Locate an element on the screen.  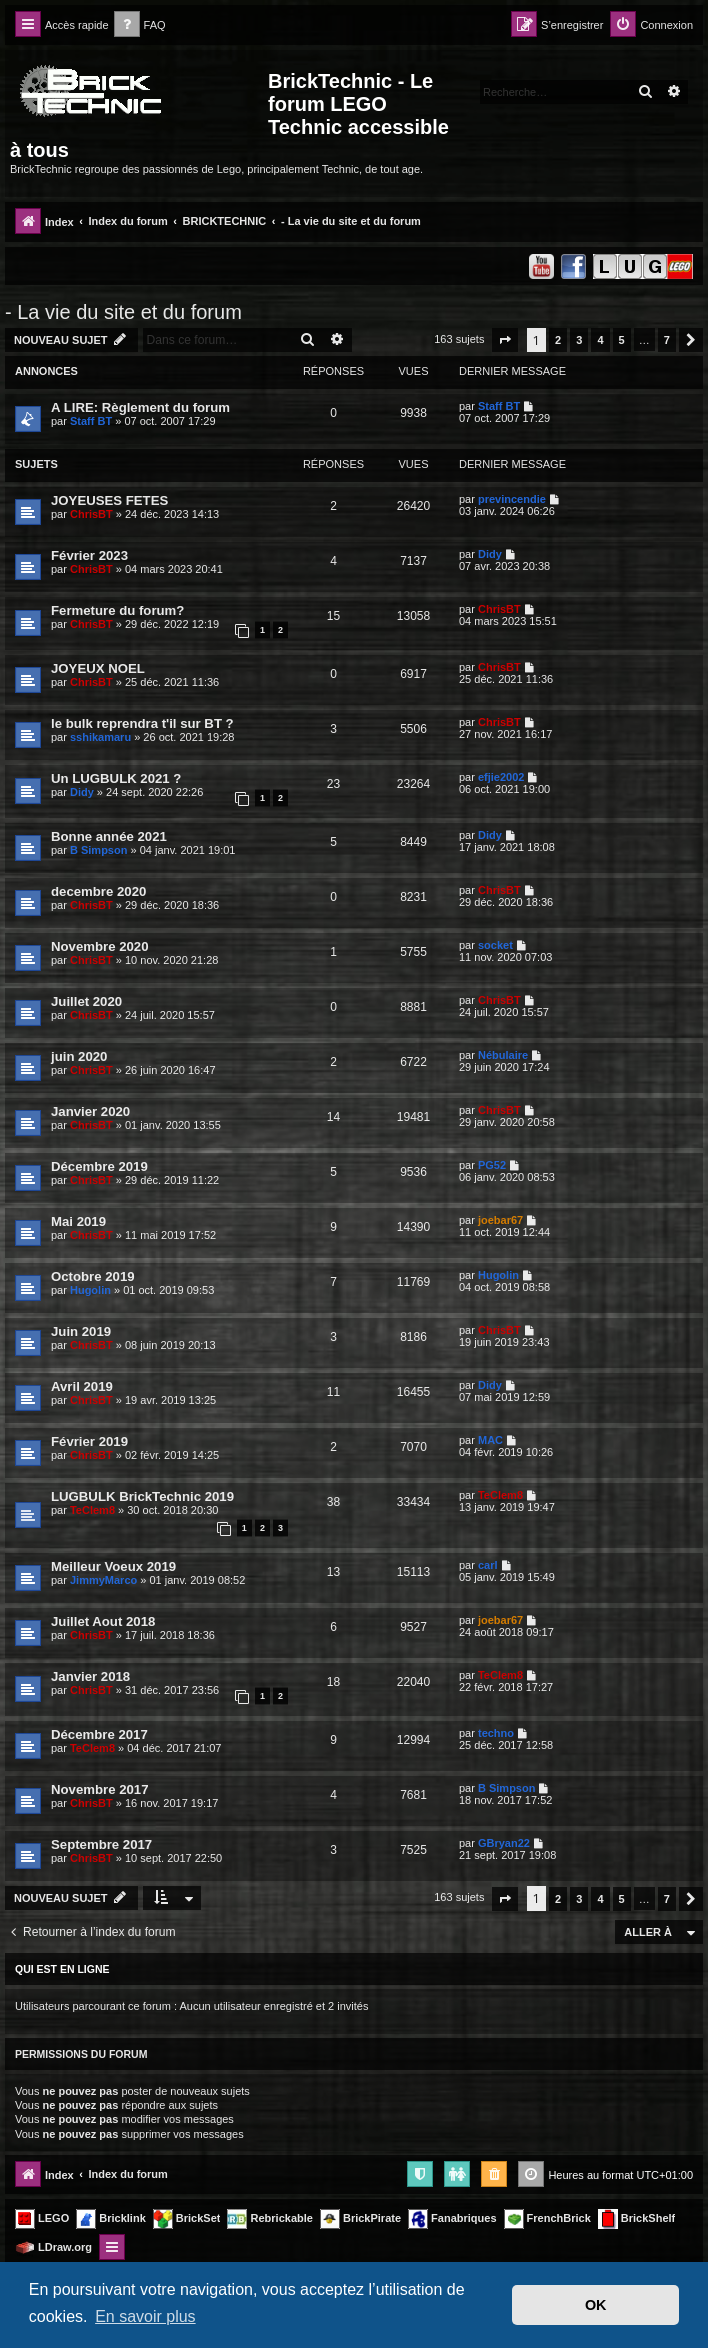
decembre 2020 is located at coordinates (98, 891).